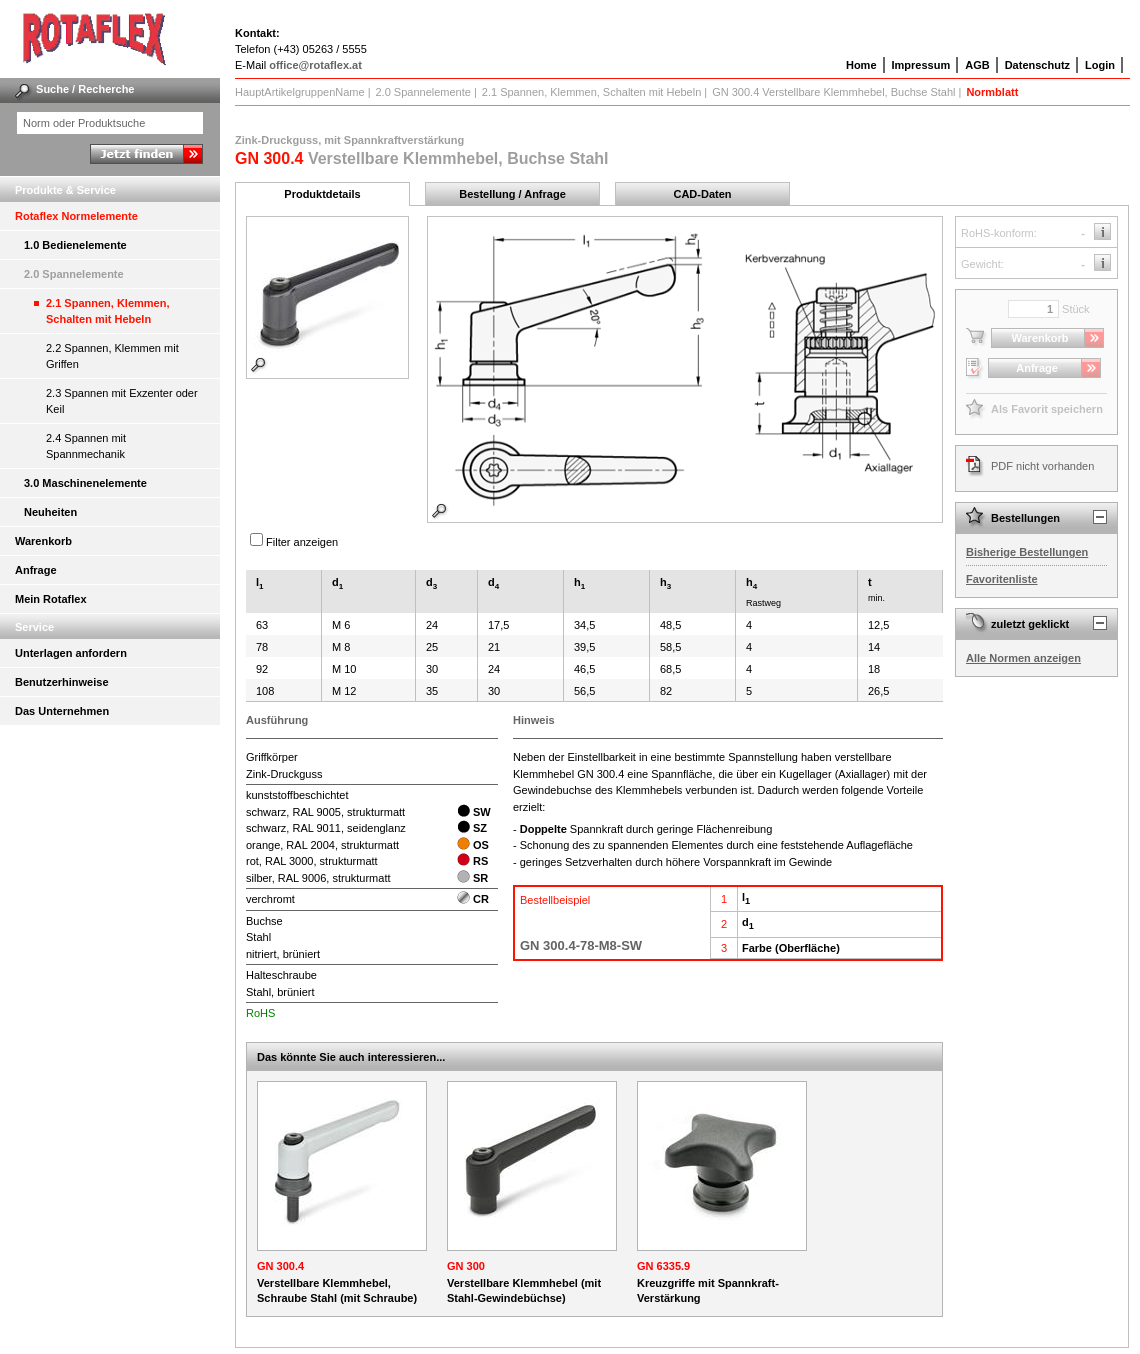  I want to click on Das Unternehmen, so click(62, 711).